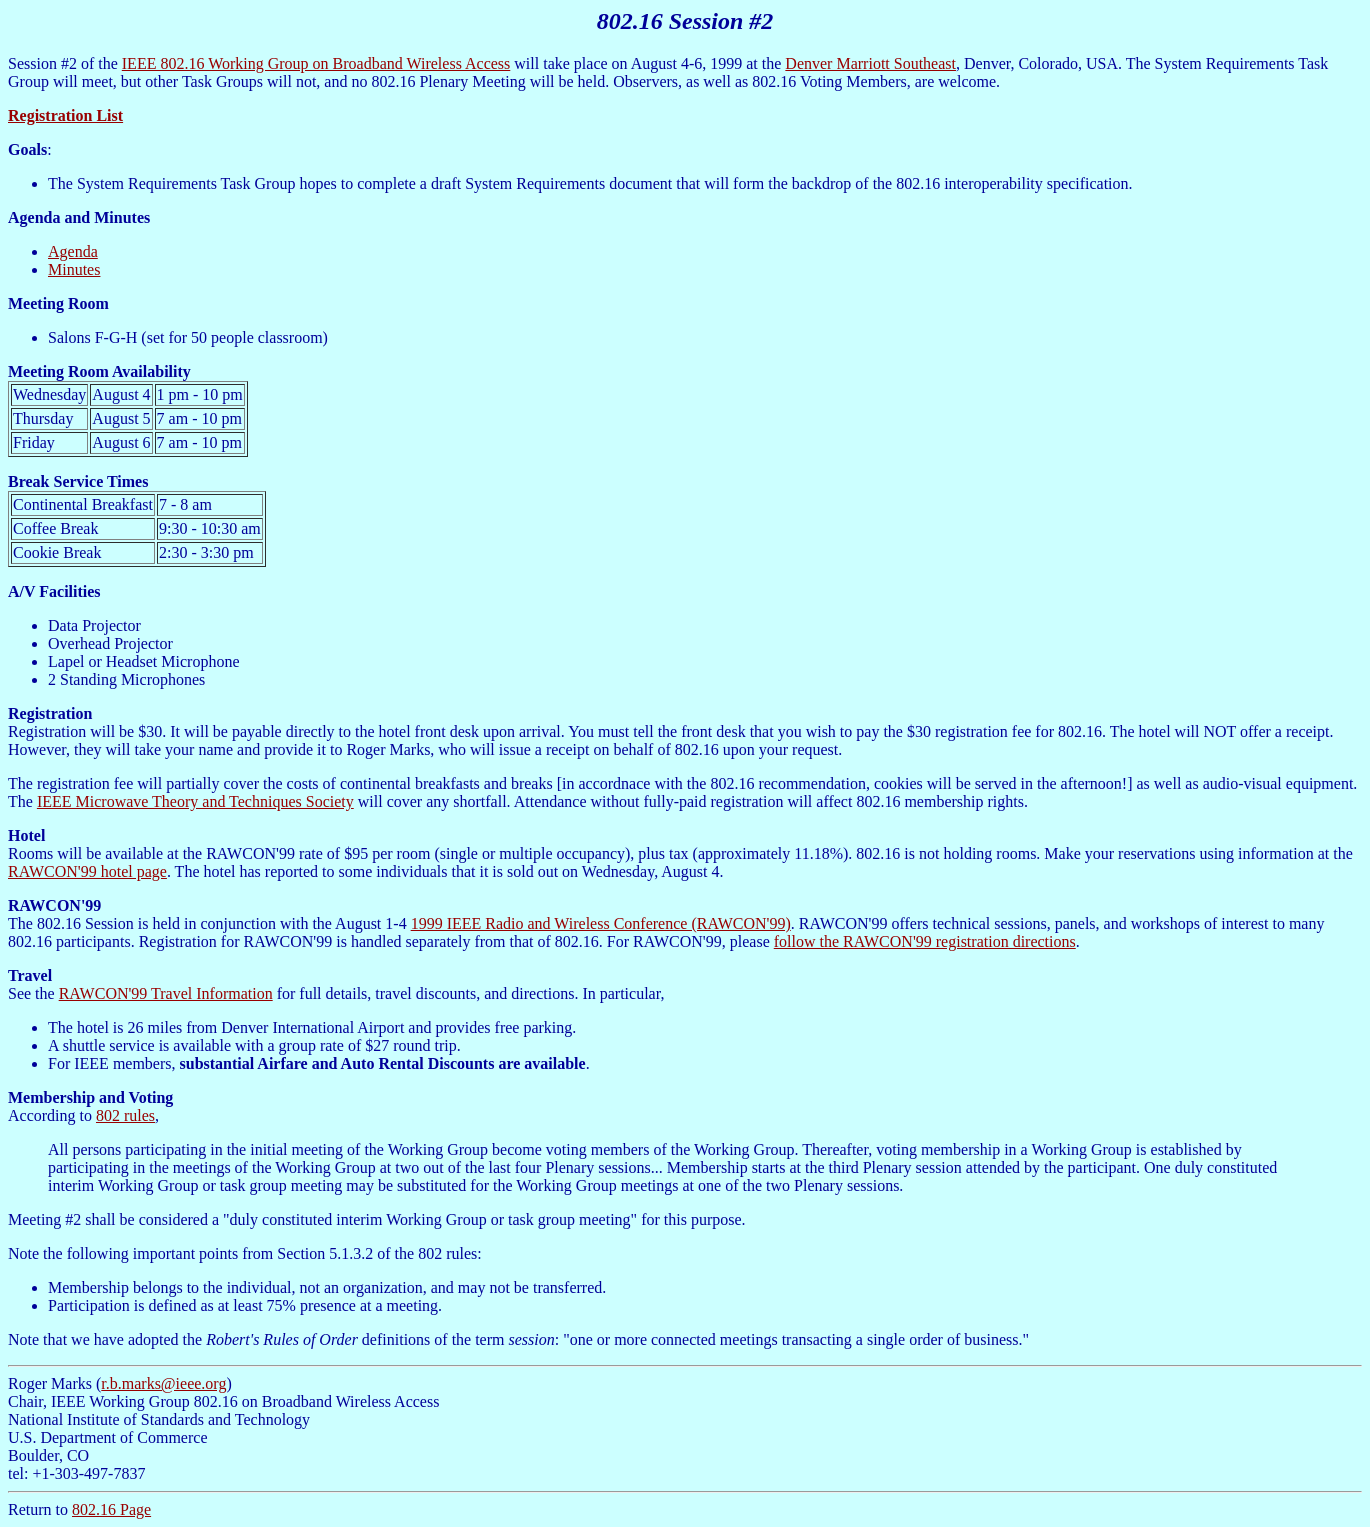 This screenshot has width=1370, height=1527. Describe the element at coordinates (111, 1509) in the screenshot. I see `802.16 Page` at that location.